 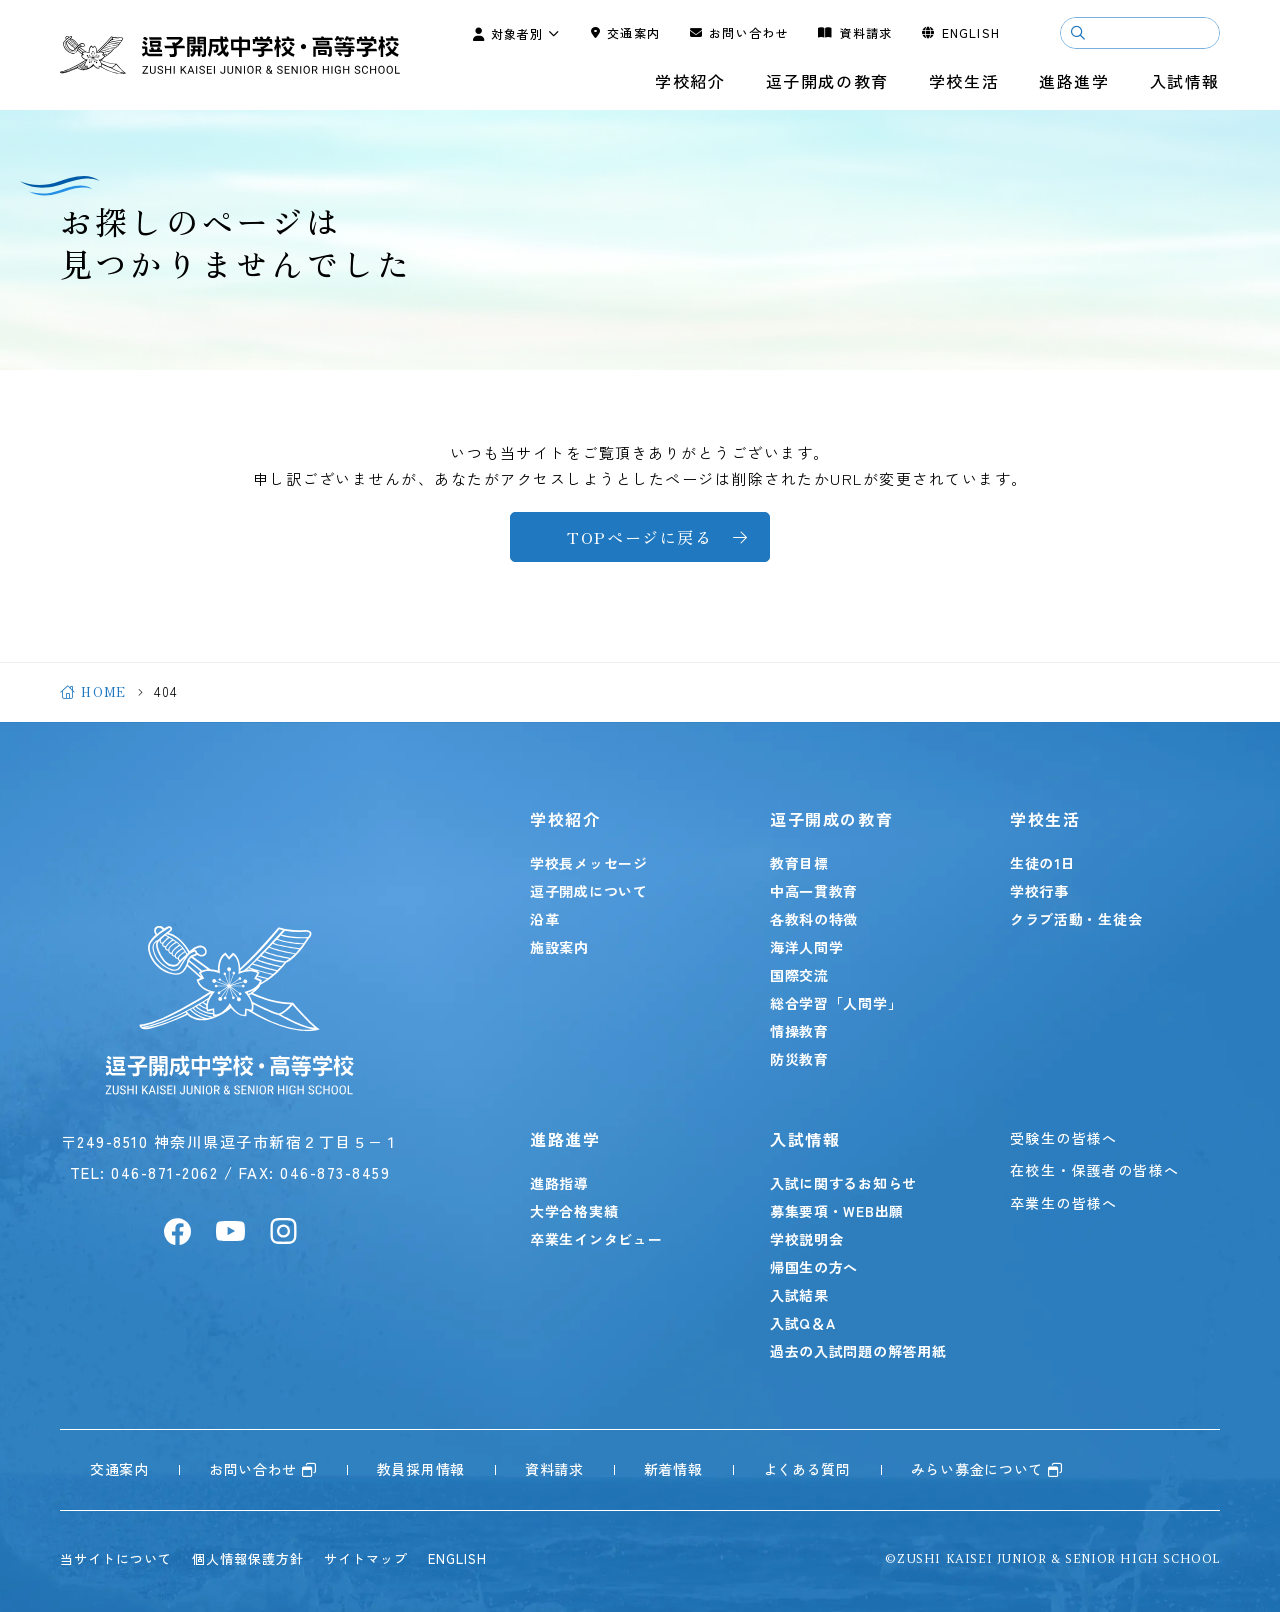 What do you see at coordinates (1039, 891) in the screenshot?
I see `学校行事` at bounding box center [1039, 891].